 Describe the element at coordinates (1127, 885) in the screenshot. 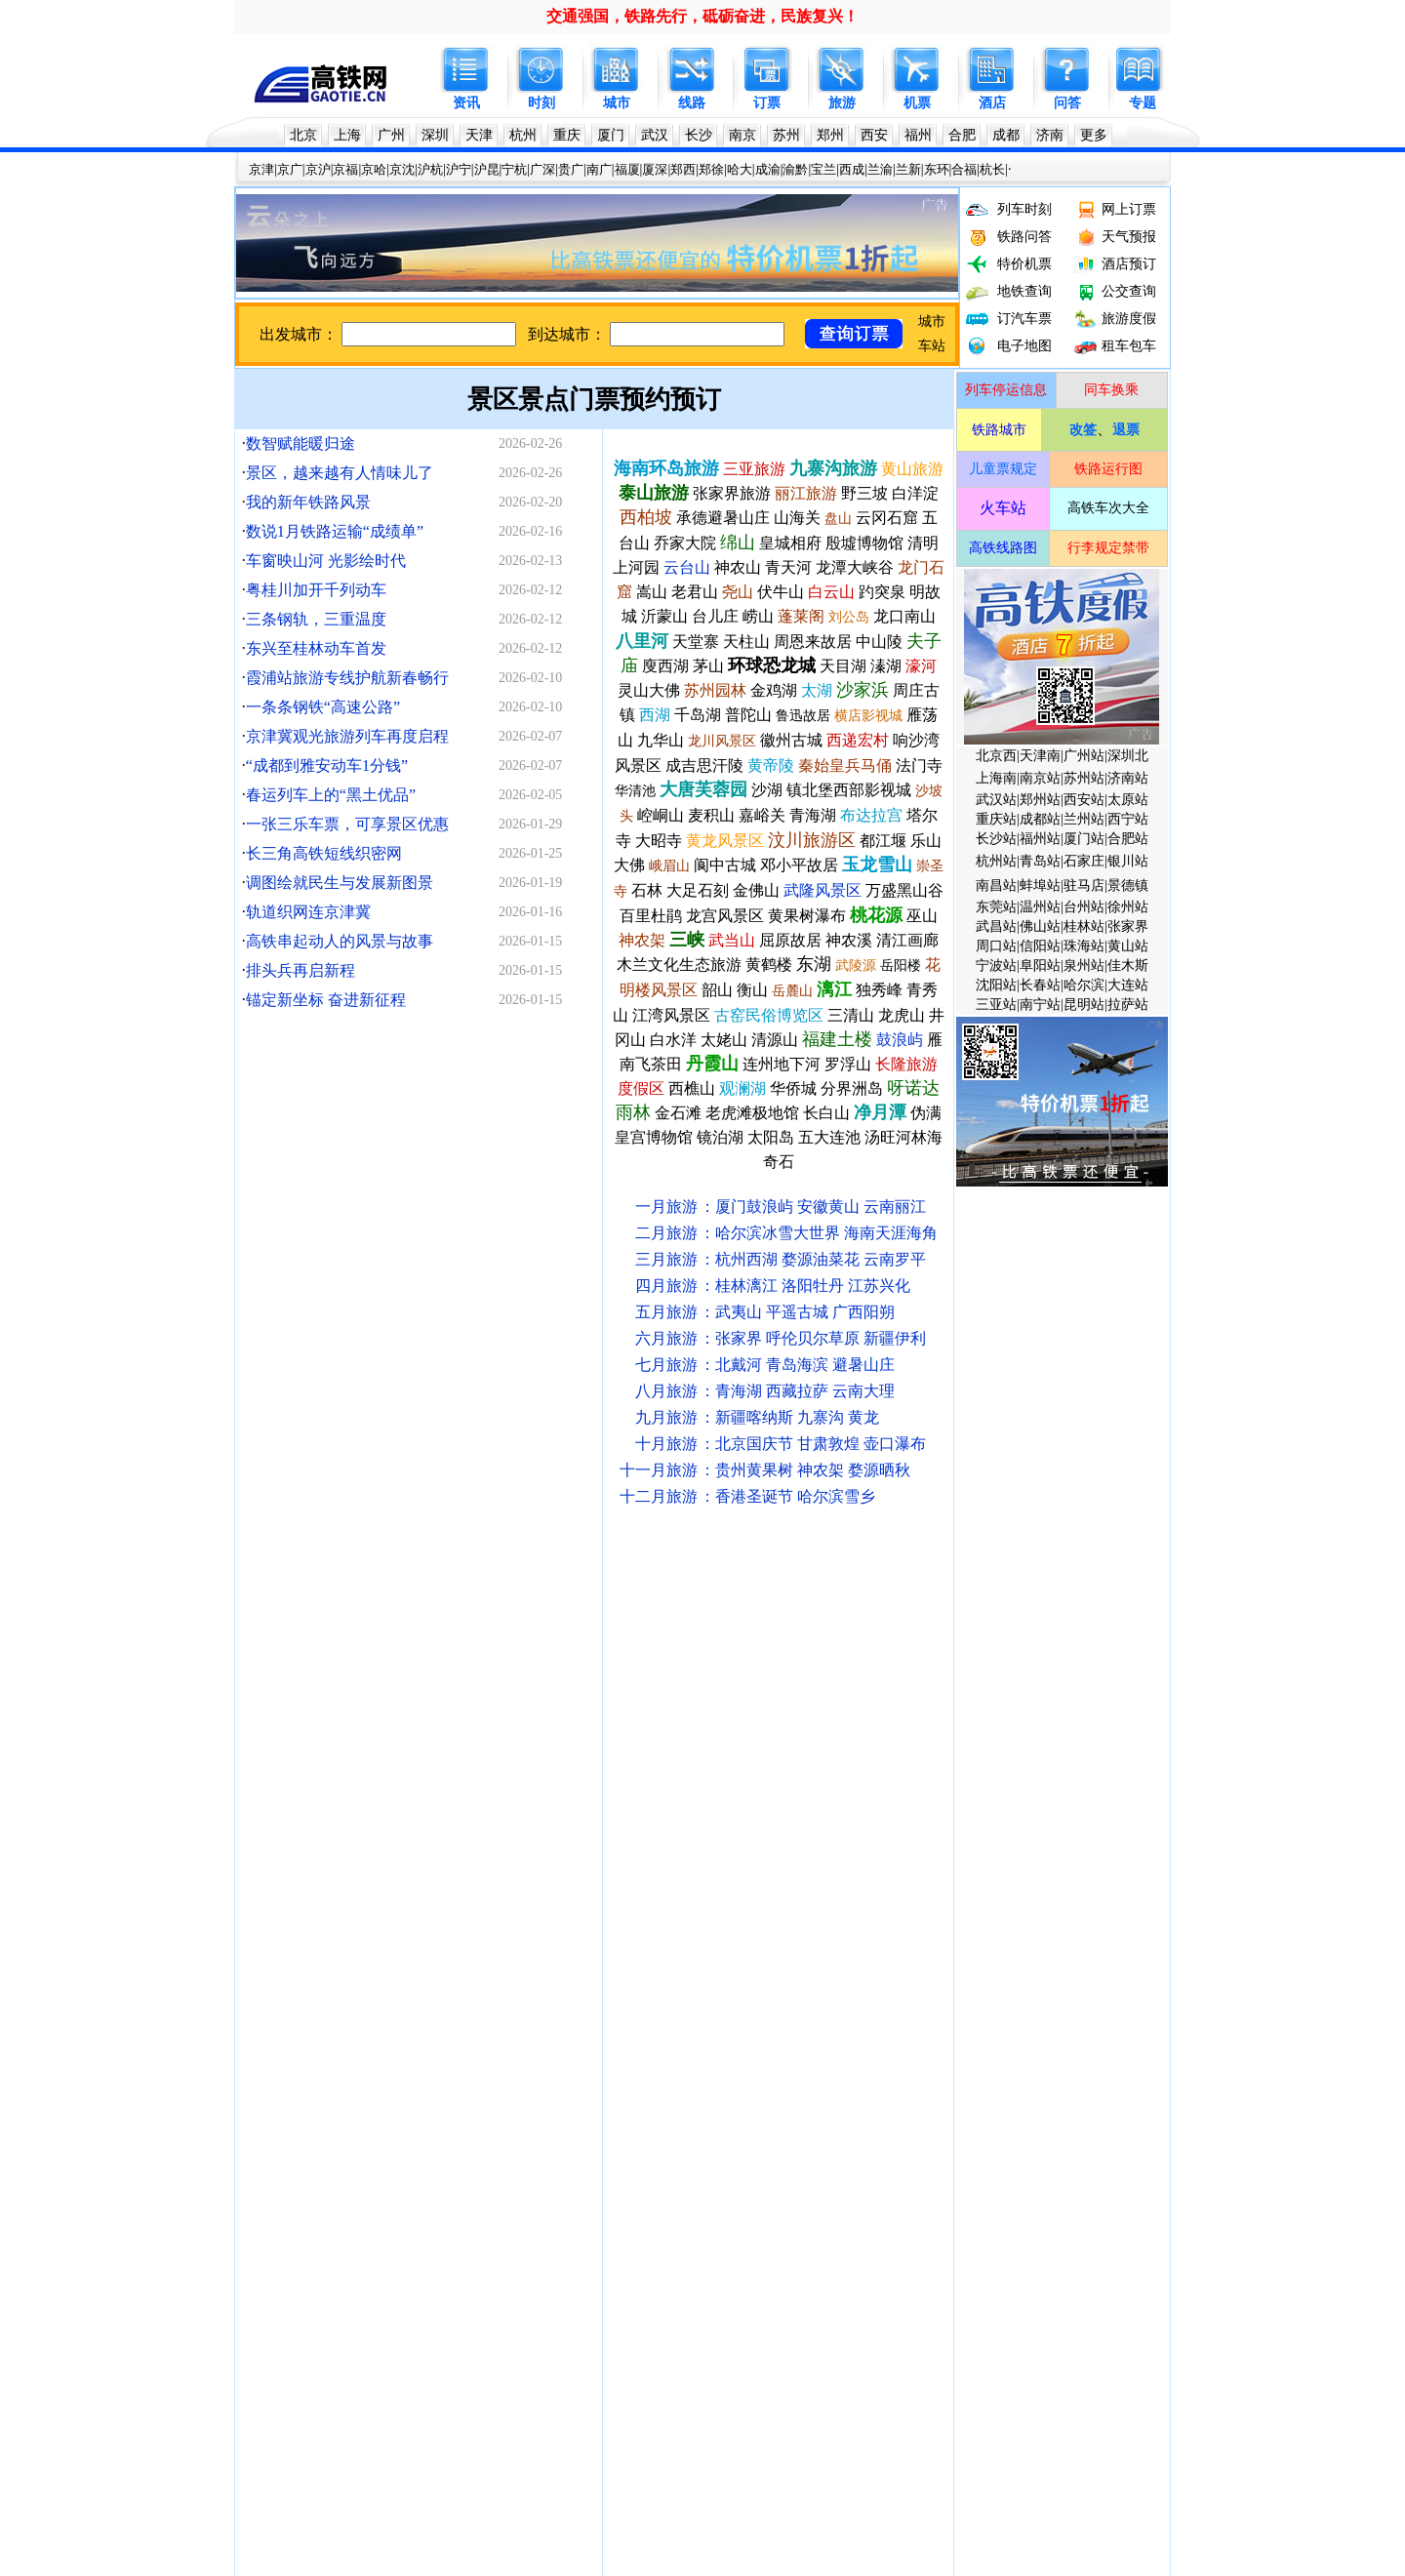

I see `景德镇` at that location.